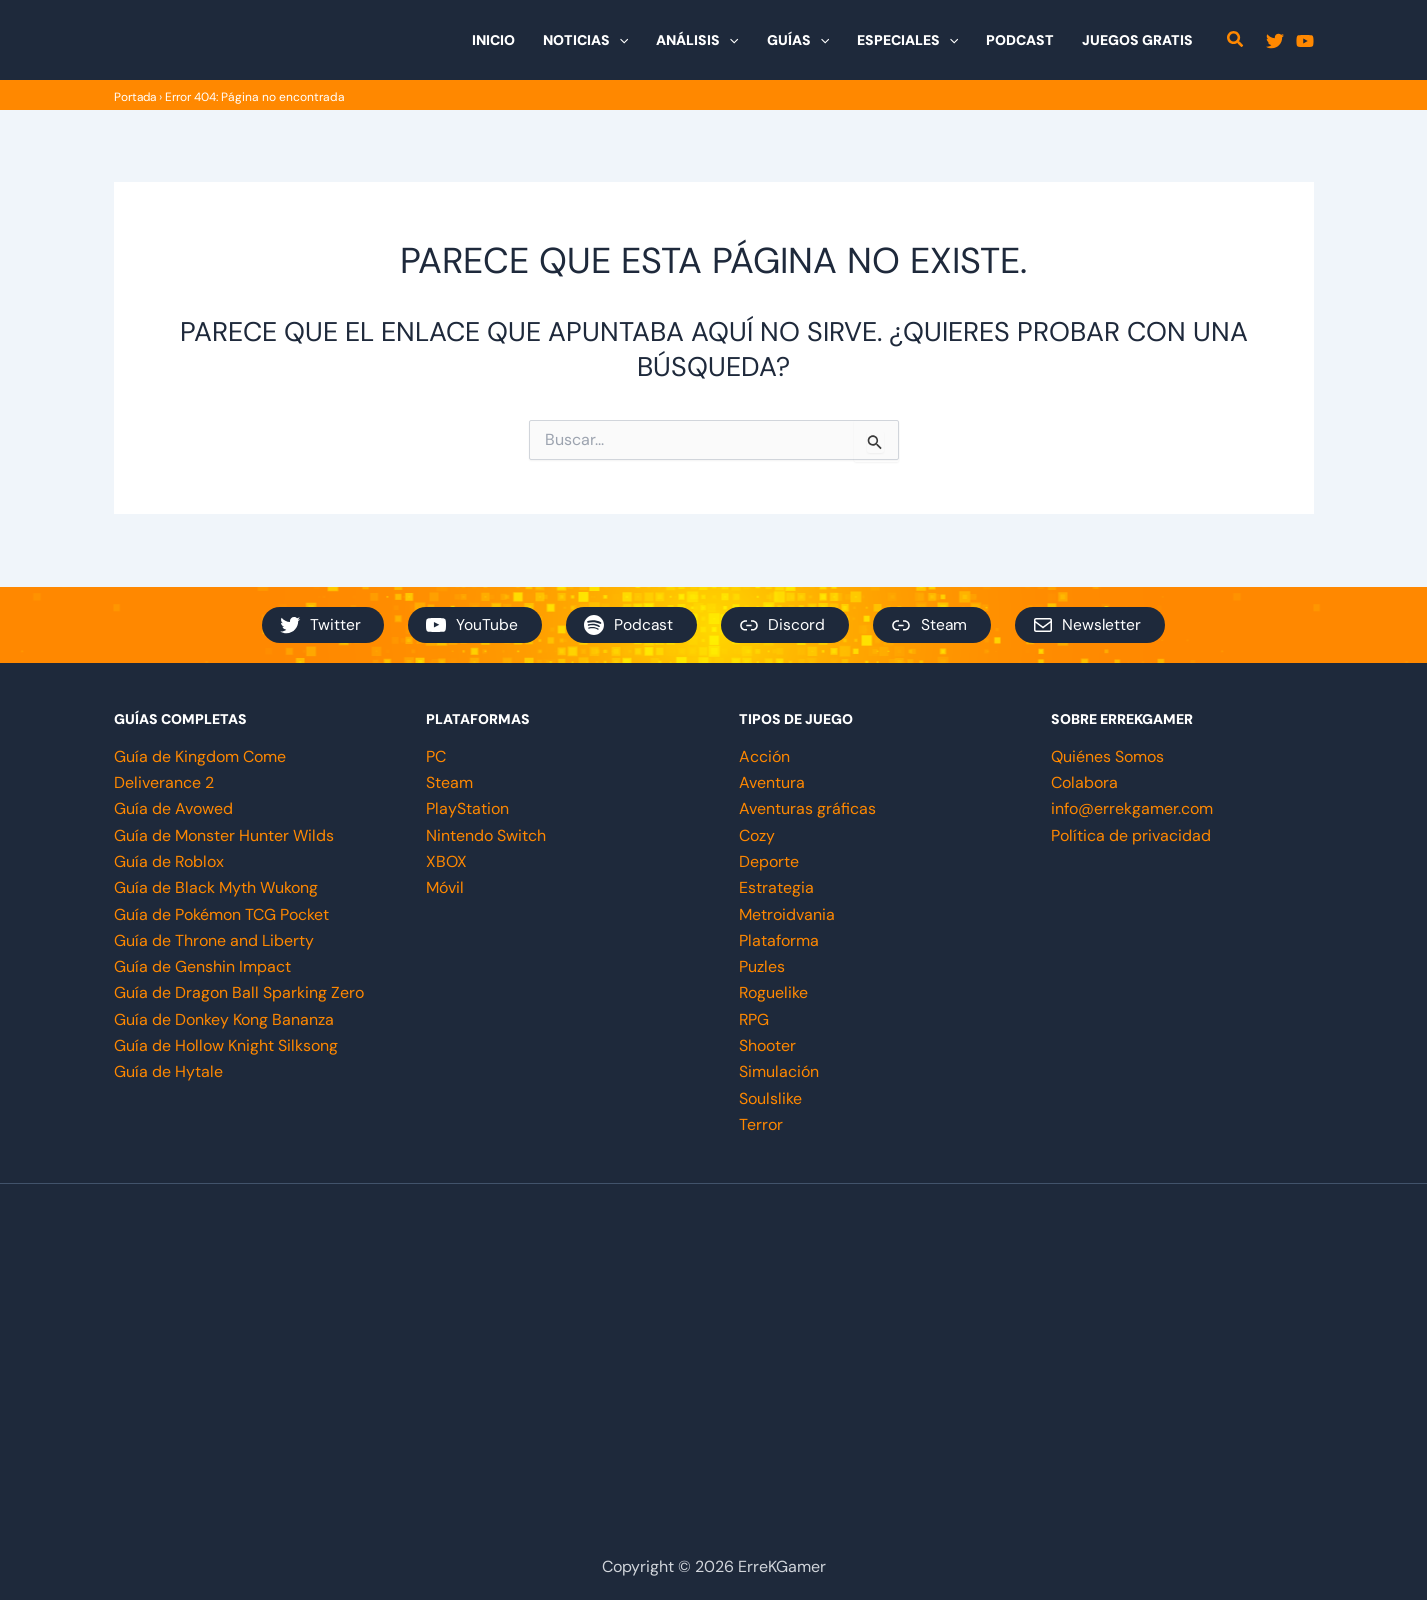  Describe the element at coordinates (224, 834) in the screenshot. I see `Guía de Monster Hunter Wilds` at that location.